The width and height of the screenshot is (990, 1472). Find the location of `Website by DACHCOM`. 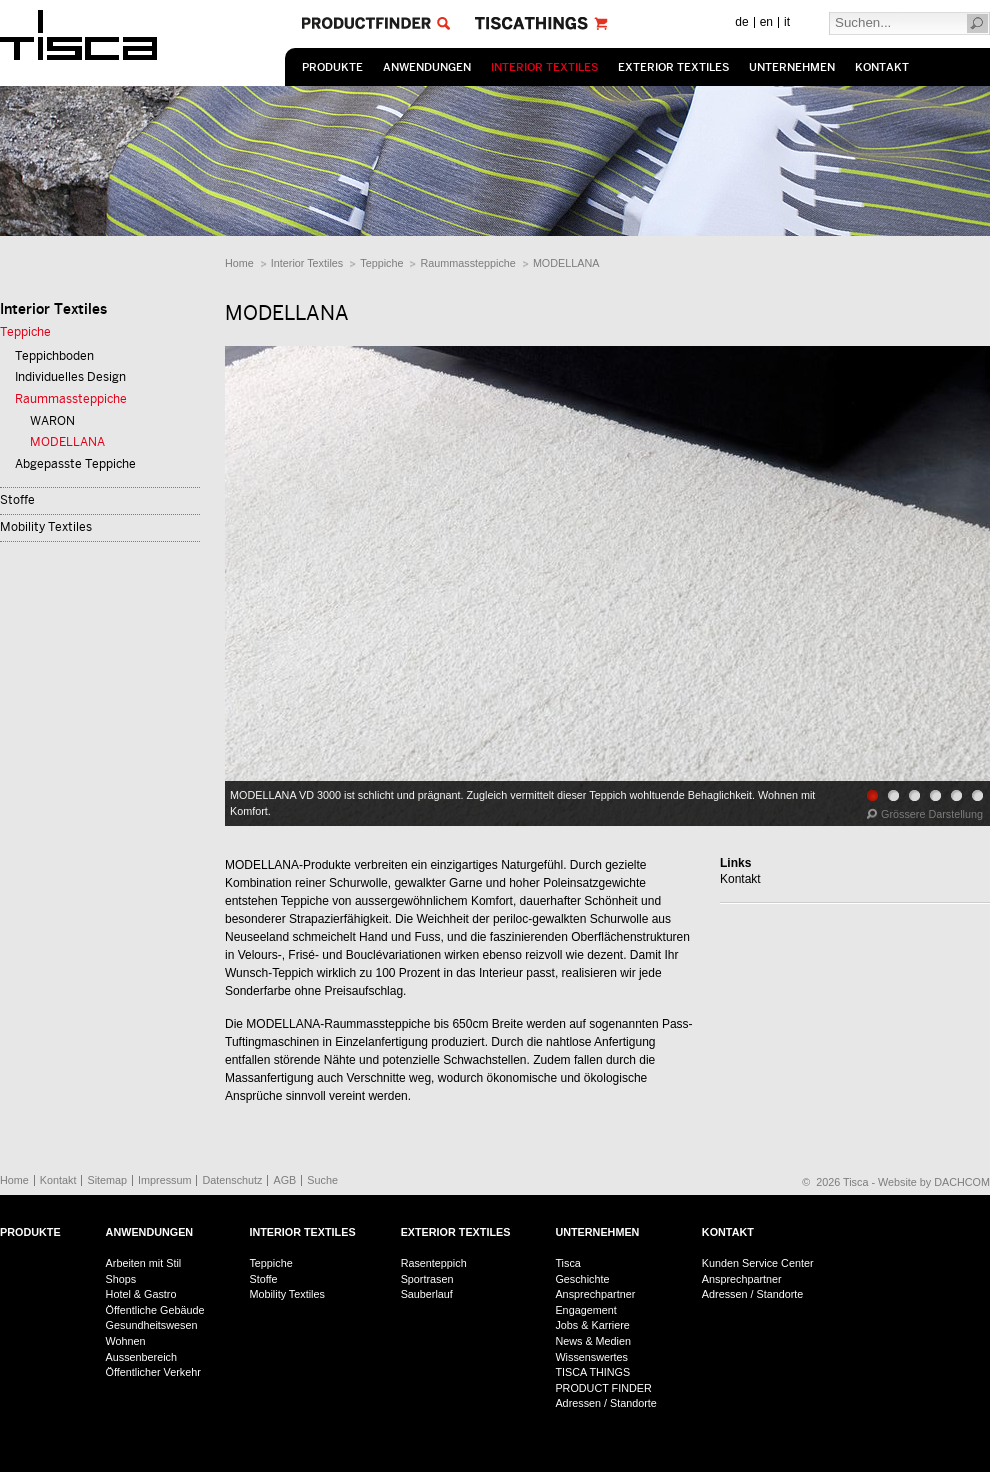

Website by DACHCOM is located at coordinates (934, 1182).